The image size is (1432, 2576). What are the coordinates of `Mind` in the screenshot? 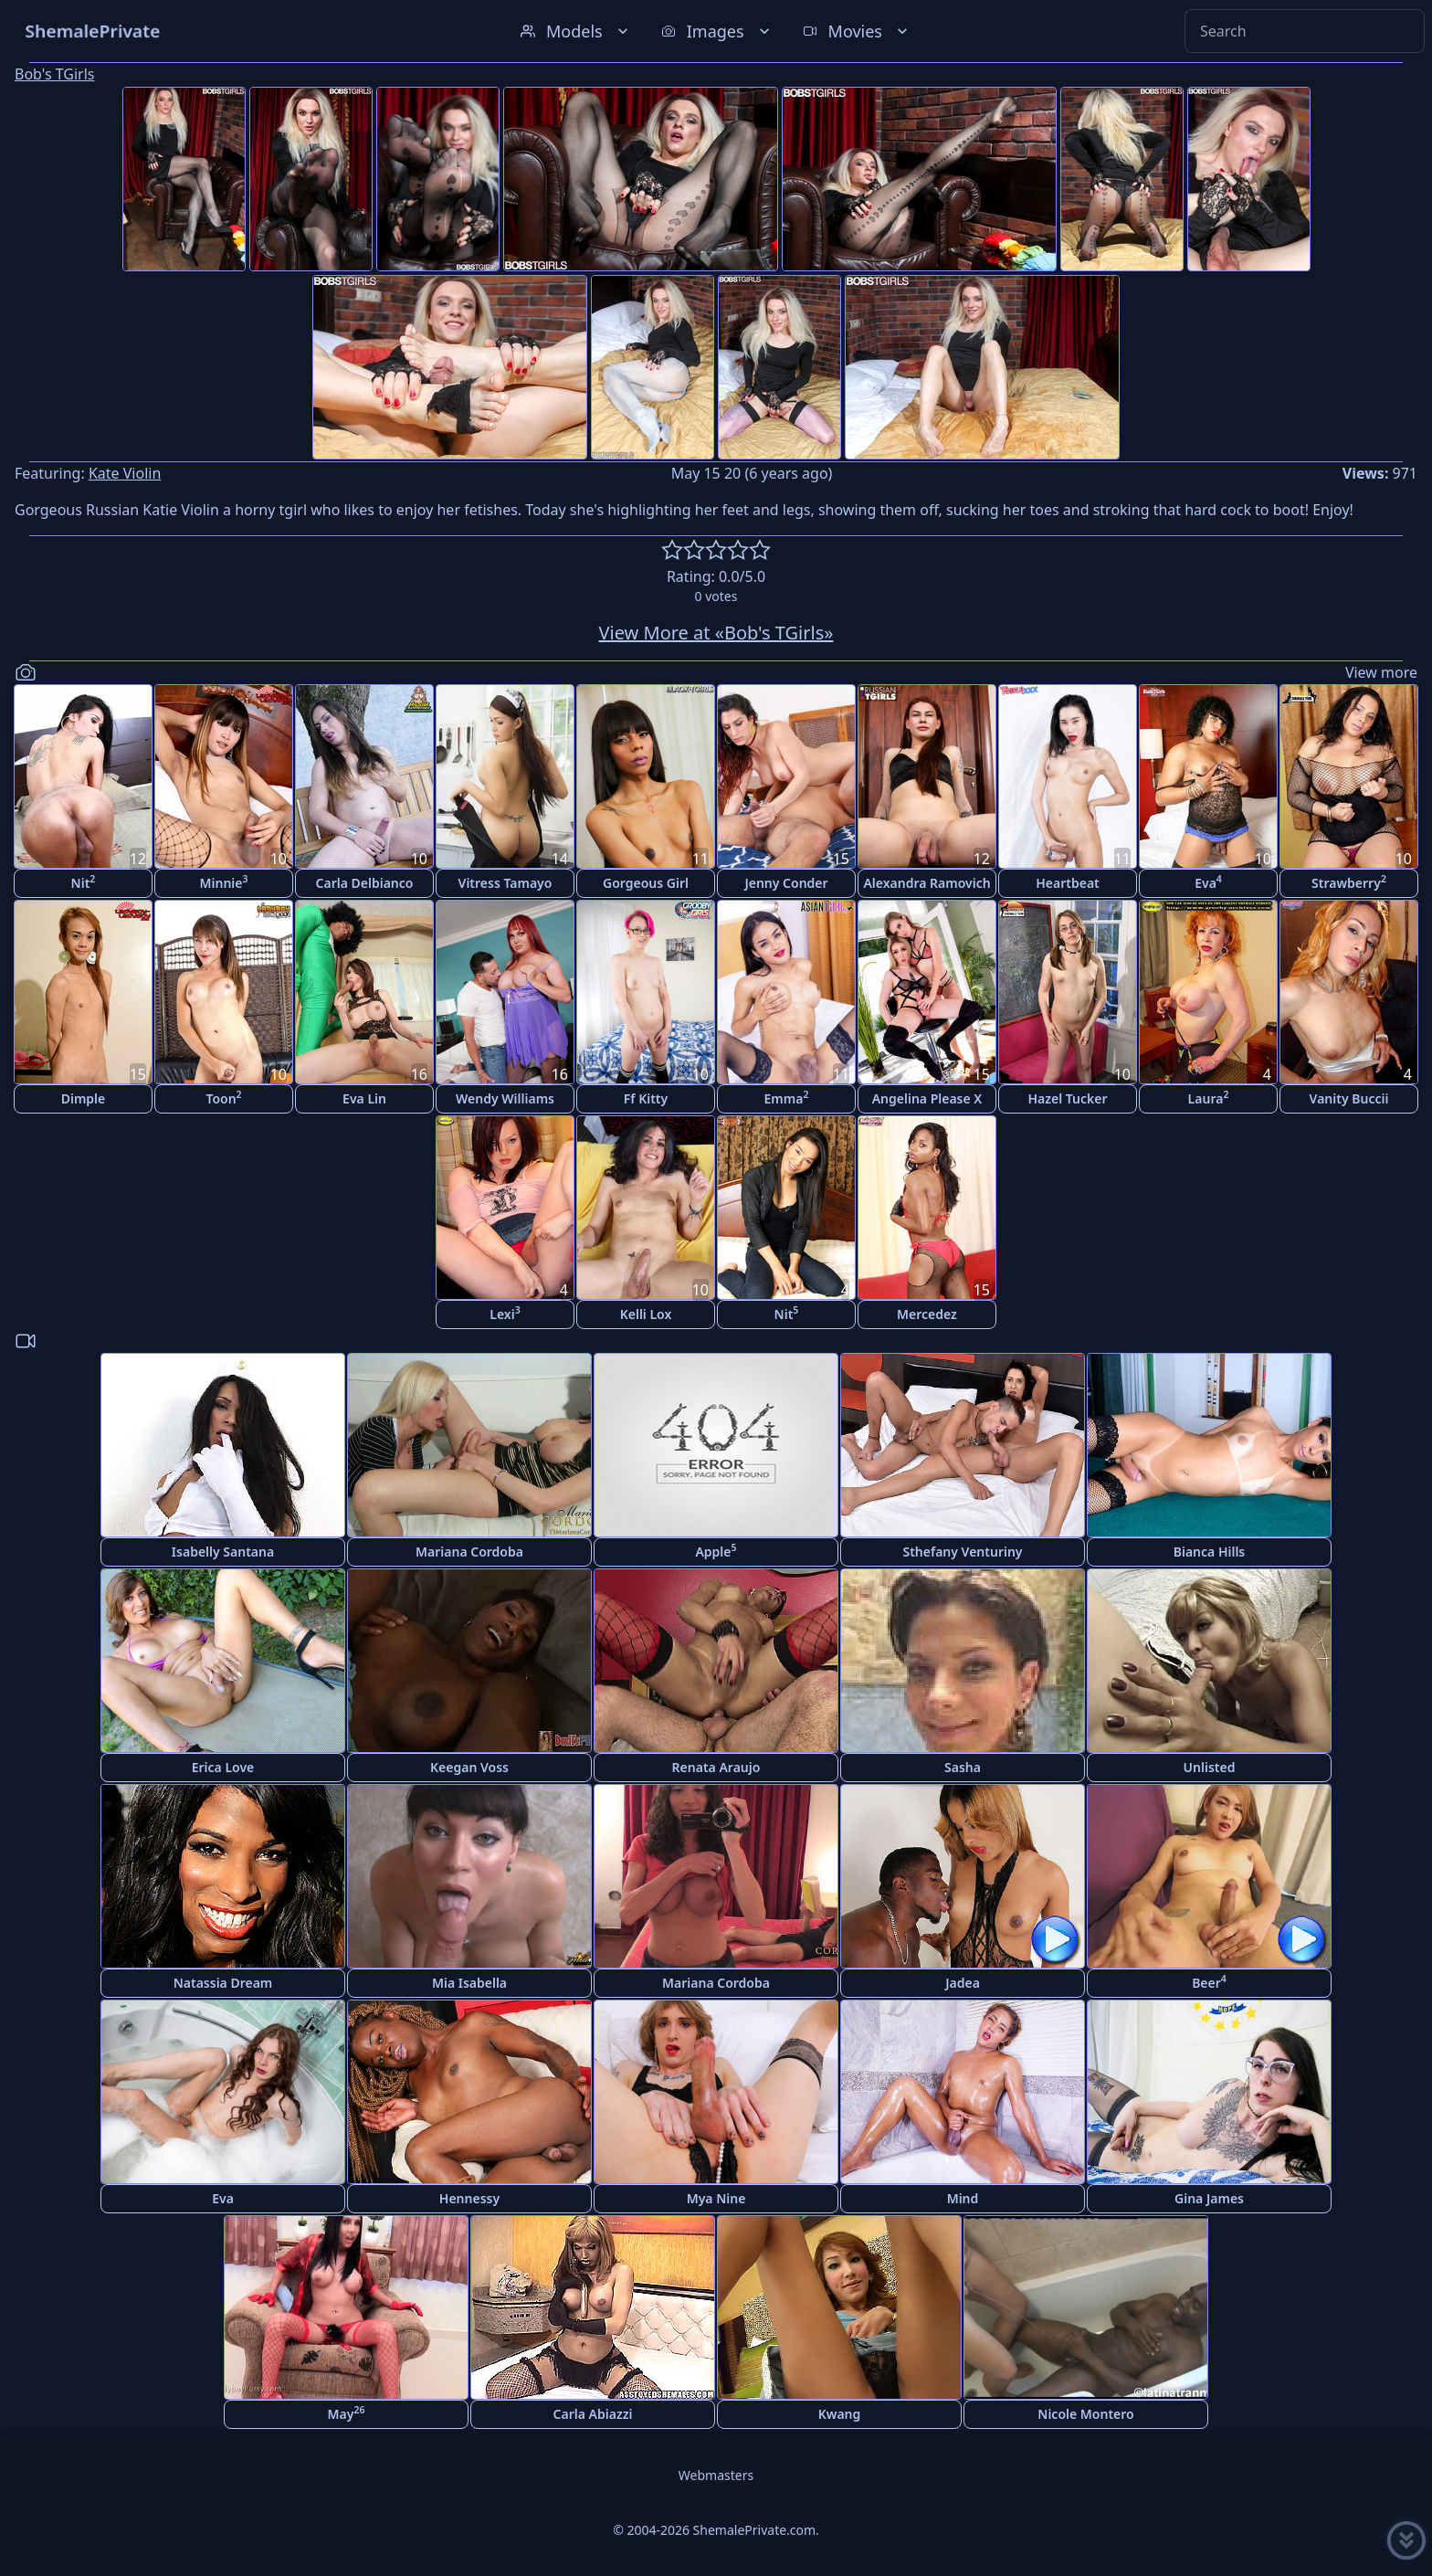 It's located at (963, 2198).